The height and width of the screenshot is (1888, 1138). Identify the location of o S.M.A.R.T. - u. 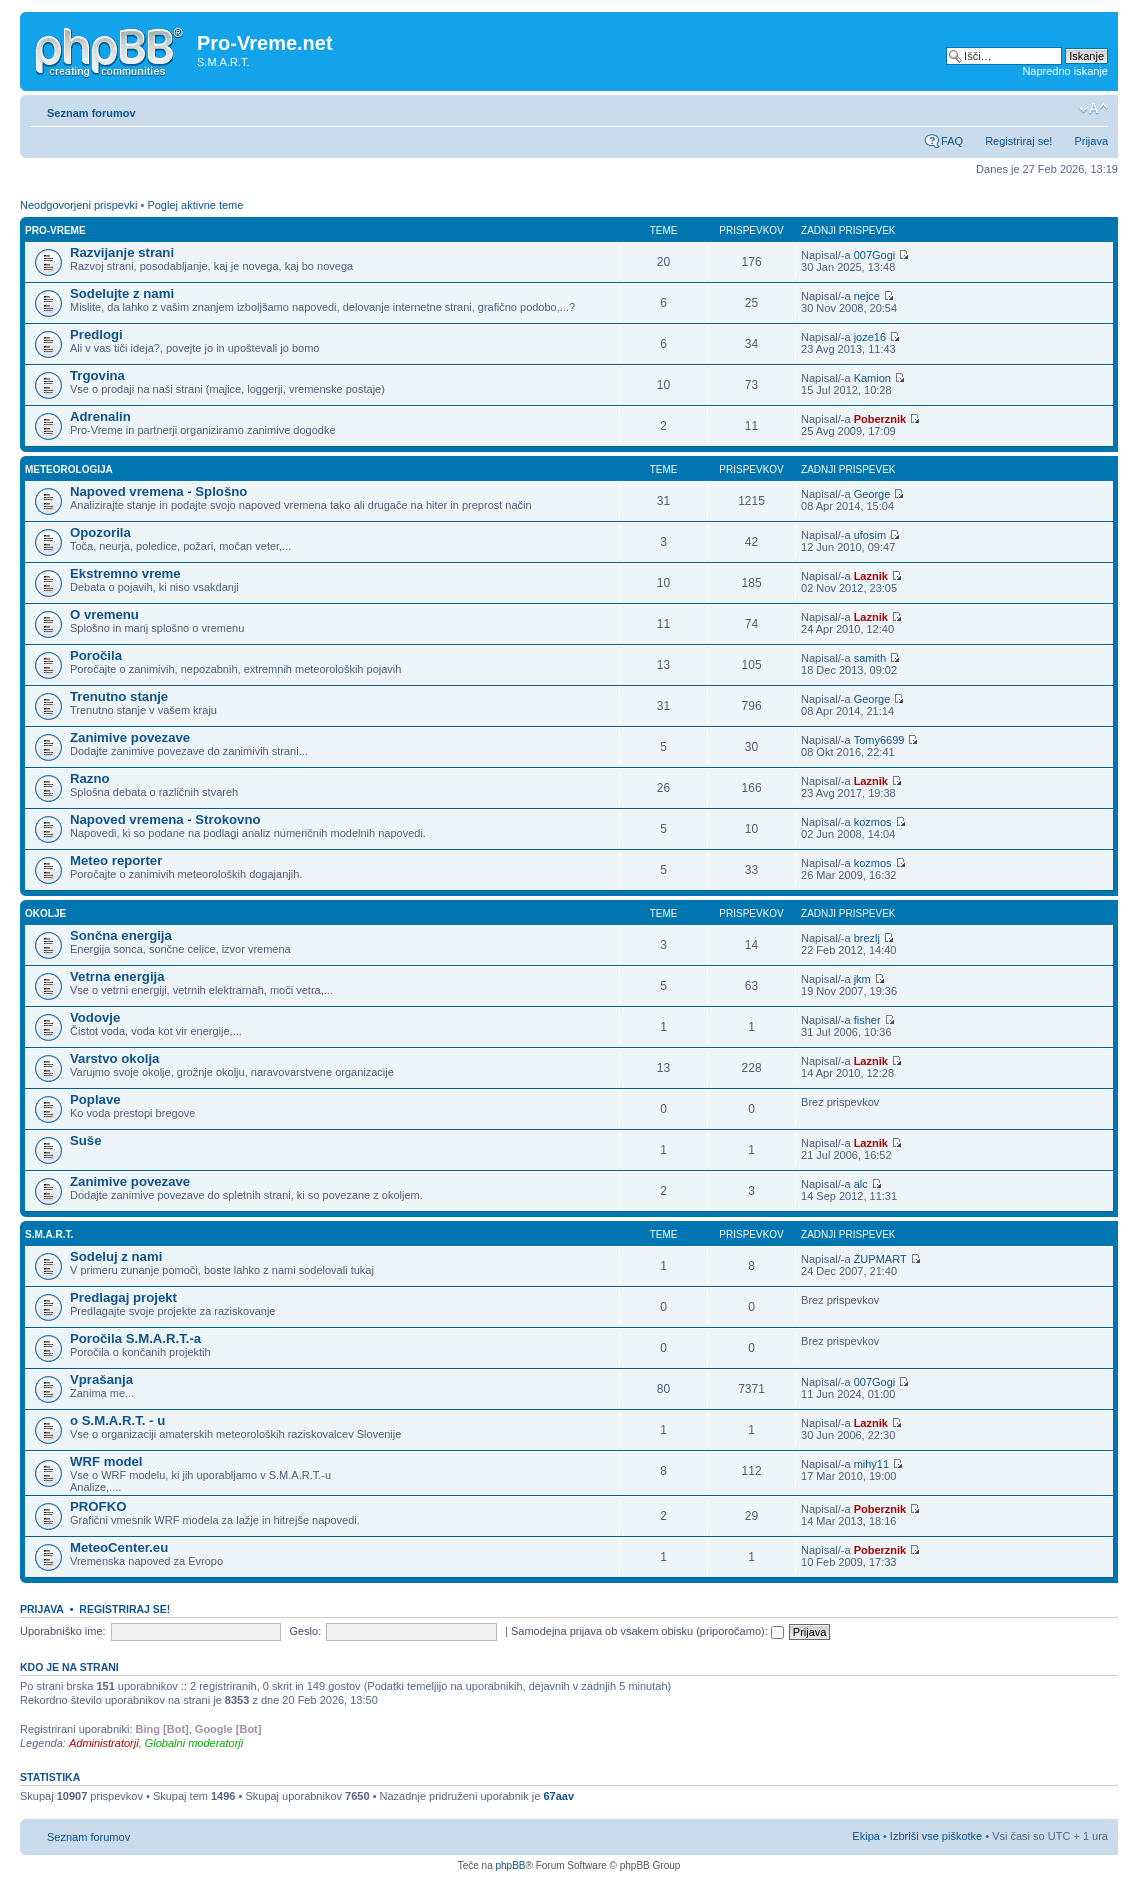
(117, 1420).